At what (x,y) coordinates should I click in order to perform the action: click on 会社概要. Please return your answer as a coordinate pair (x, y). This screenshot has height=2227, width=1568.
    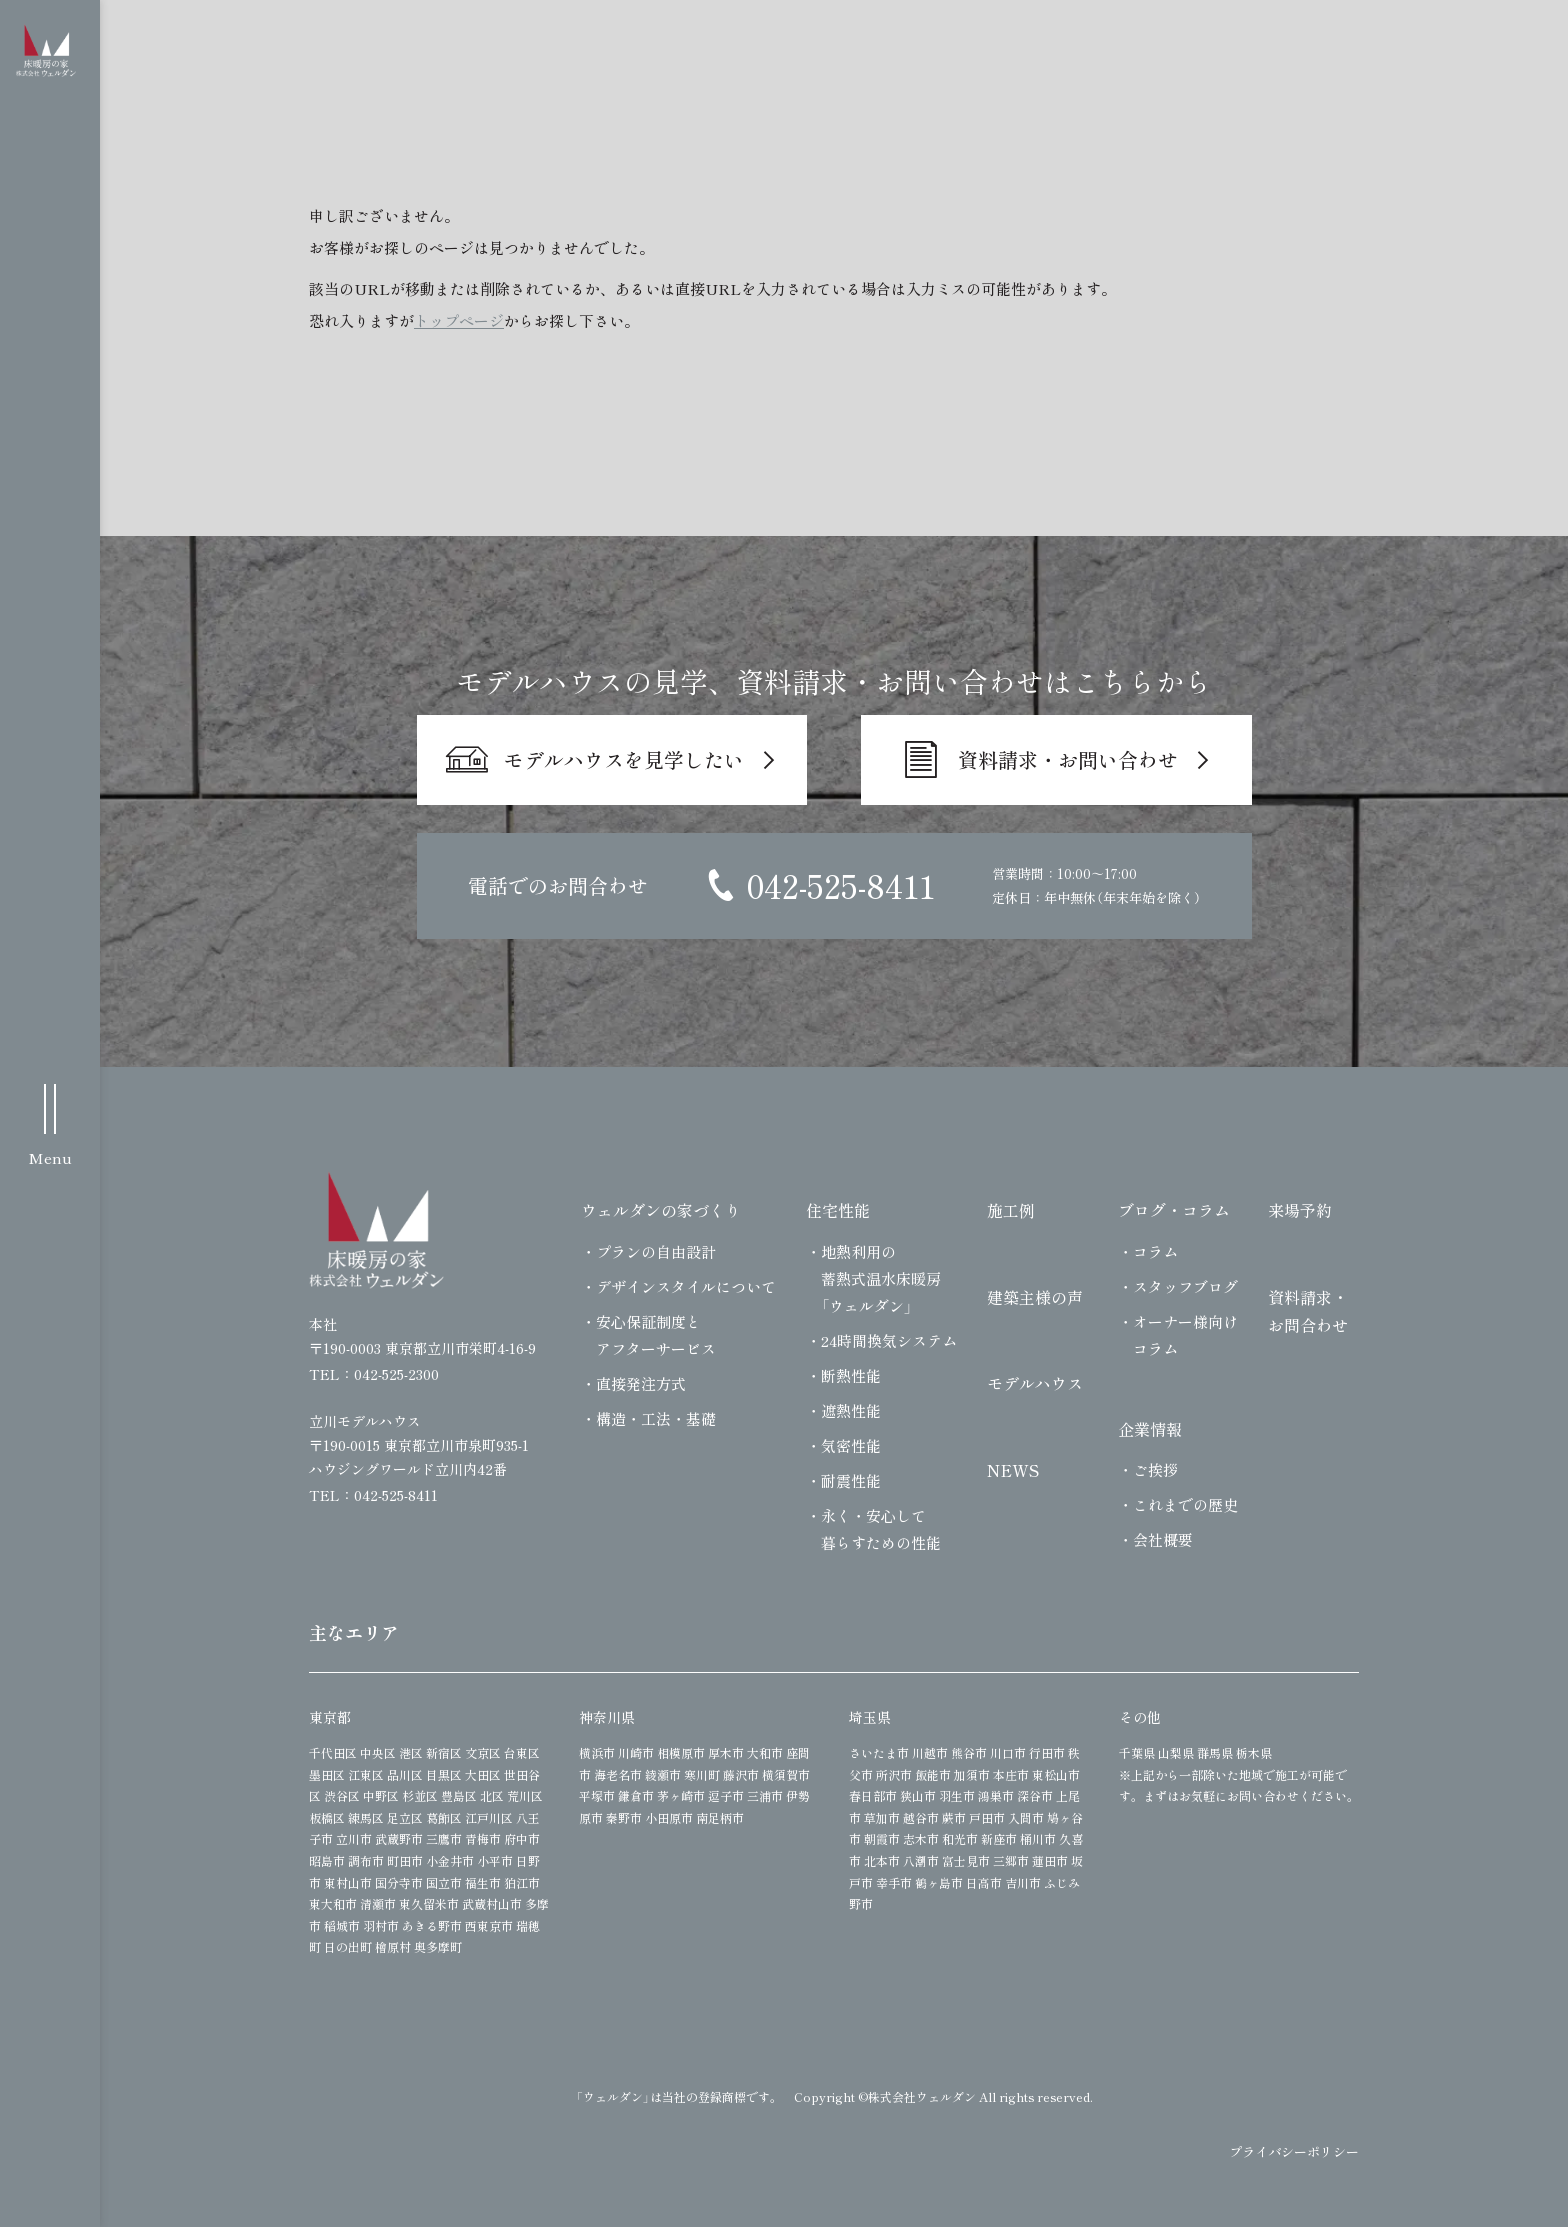
    Looking at the image, I should click on (1163, 1539).